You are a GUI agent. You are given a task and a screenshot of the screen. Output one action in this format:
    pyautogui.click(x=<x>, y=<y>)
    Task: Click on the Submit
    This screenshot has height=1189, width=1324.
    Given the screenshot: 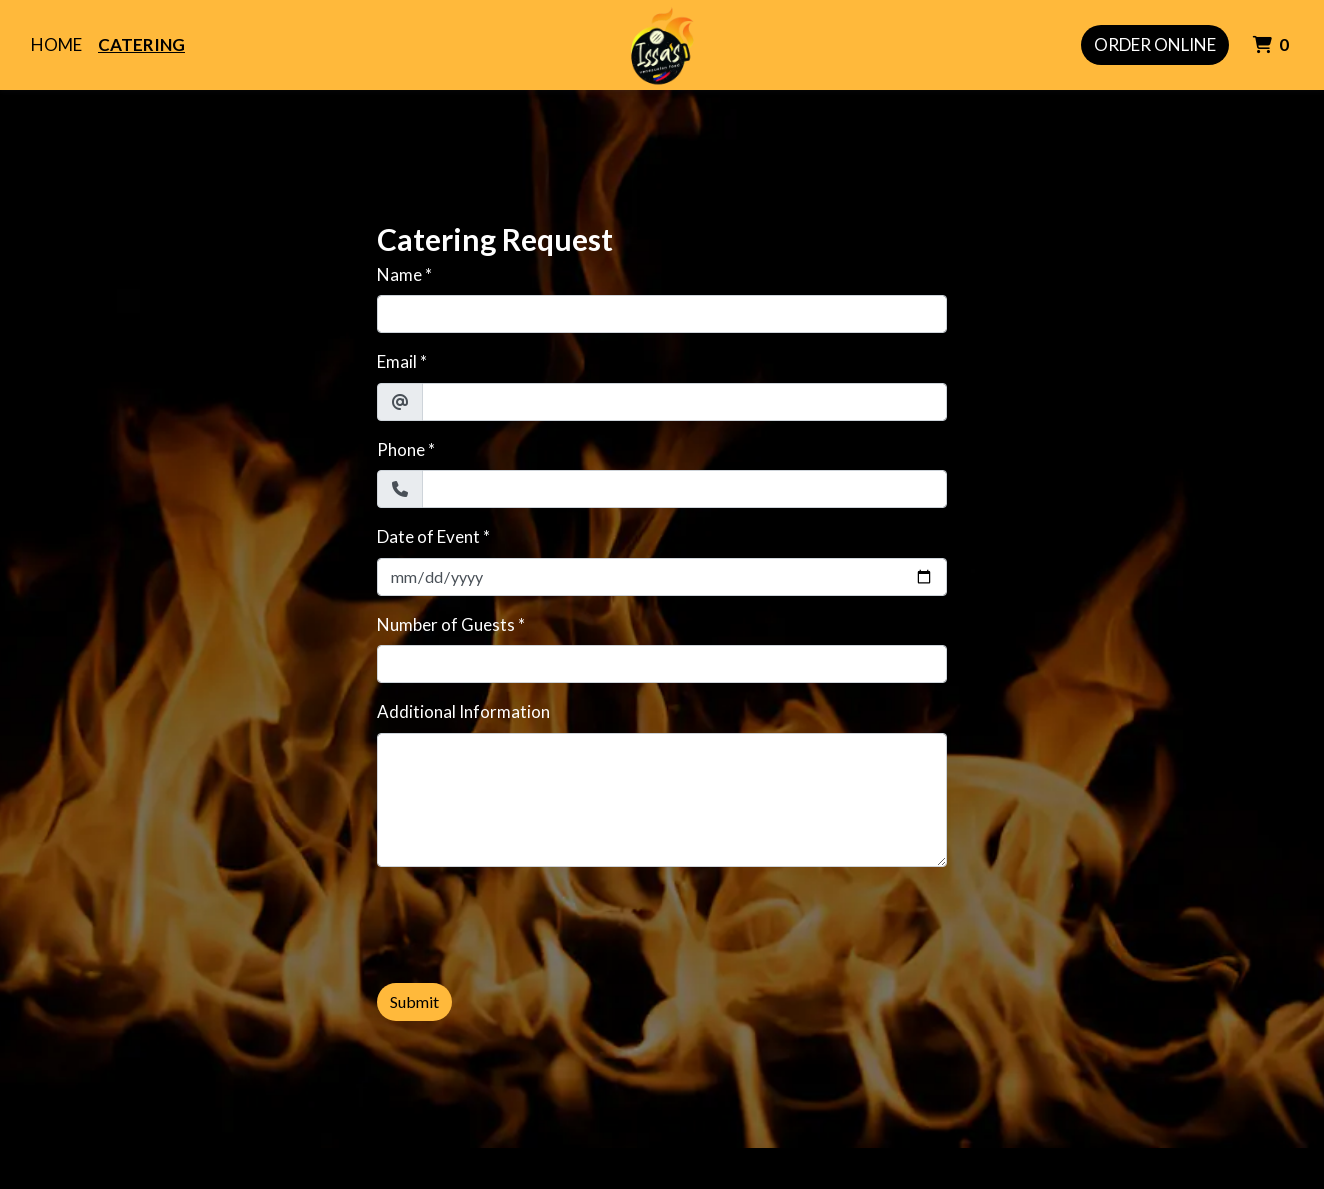 What is the action you would take?
    pyautogui.click(x=414, y=1001)
    